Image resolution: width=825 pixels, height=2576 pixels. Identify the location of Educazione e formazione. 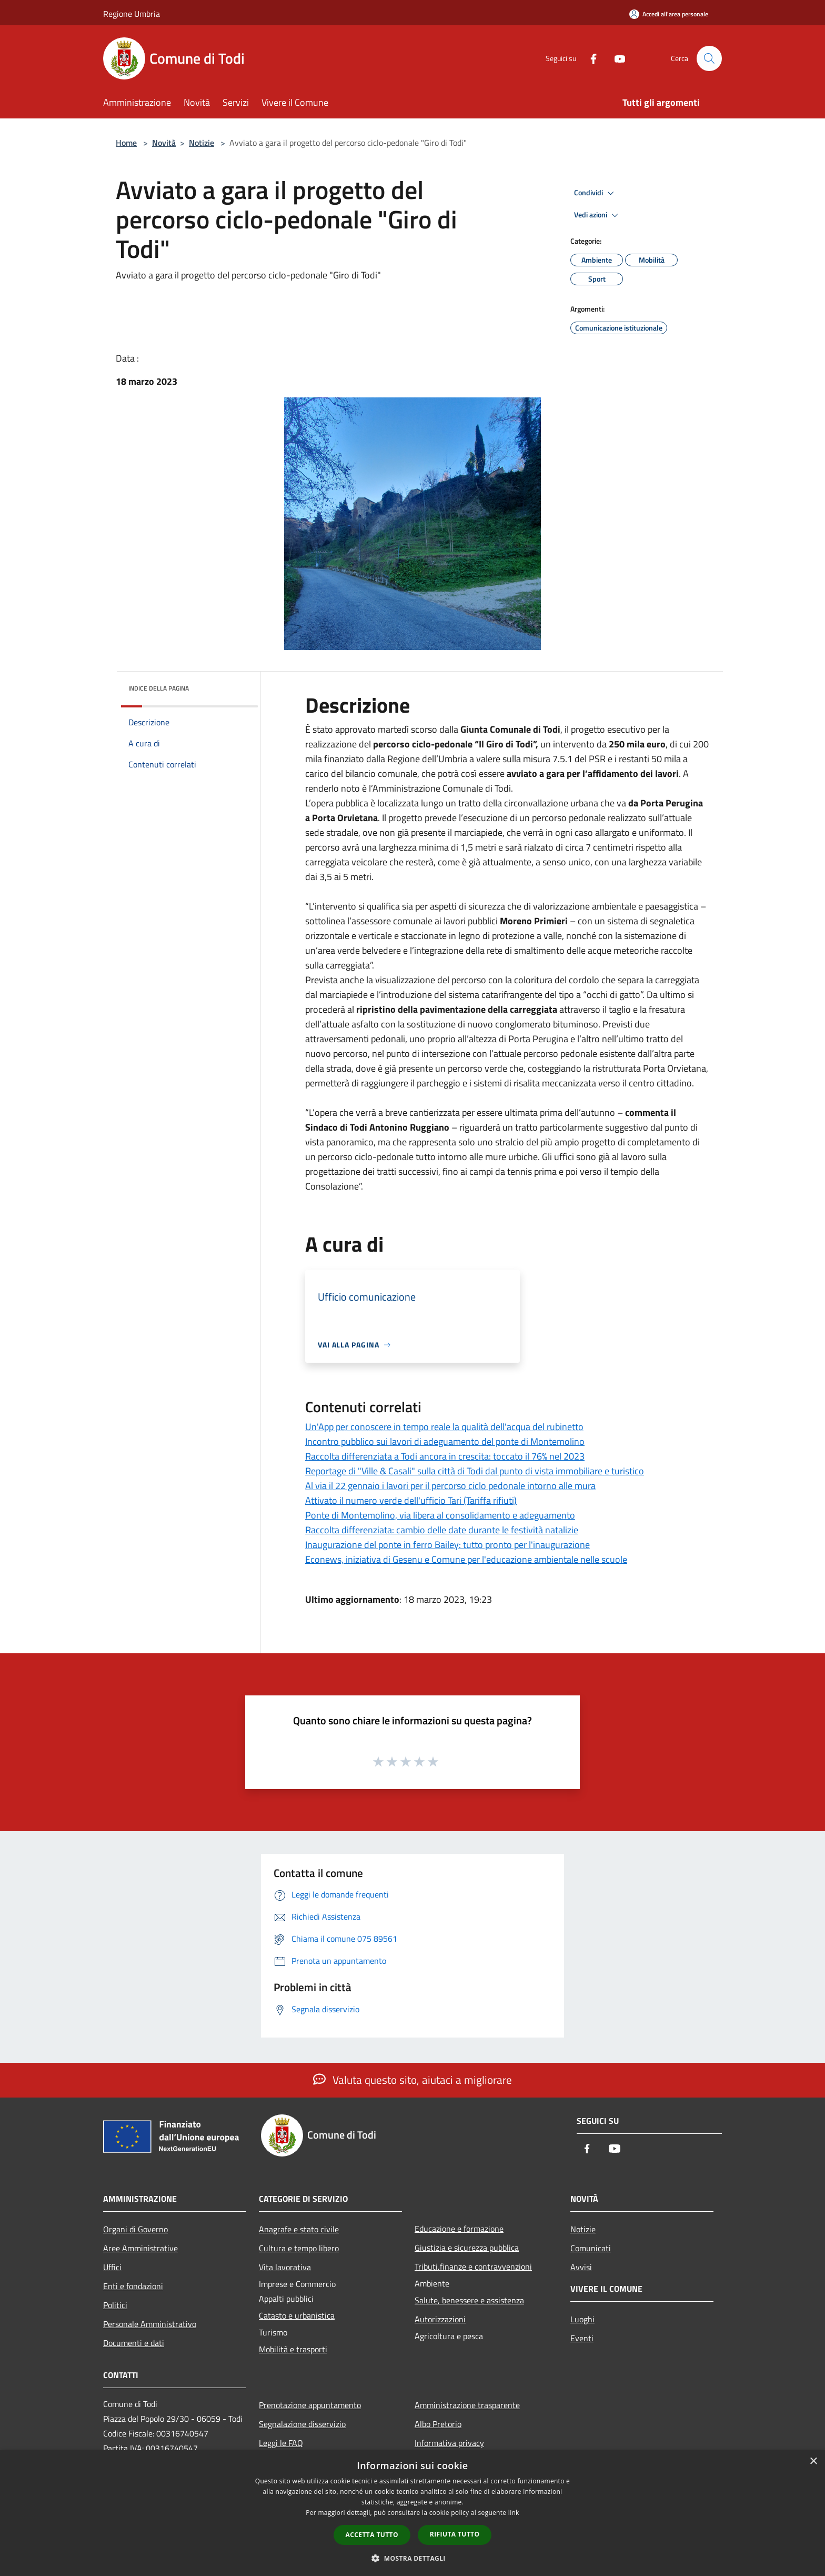
(459, 2228).